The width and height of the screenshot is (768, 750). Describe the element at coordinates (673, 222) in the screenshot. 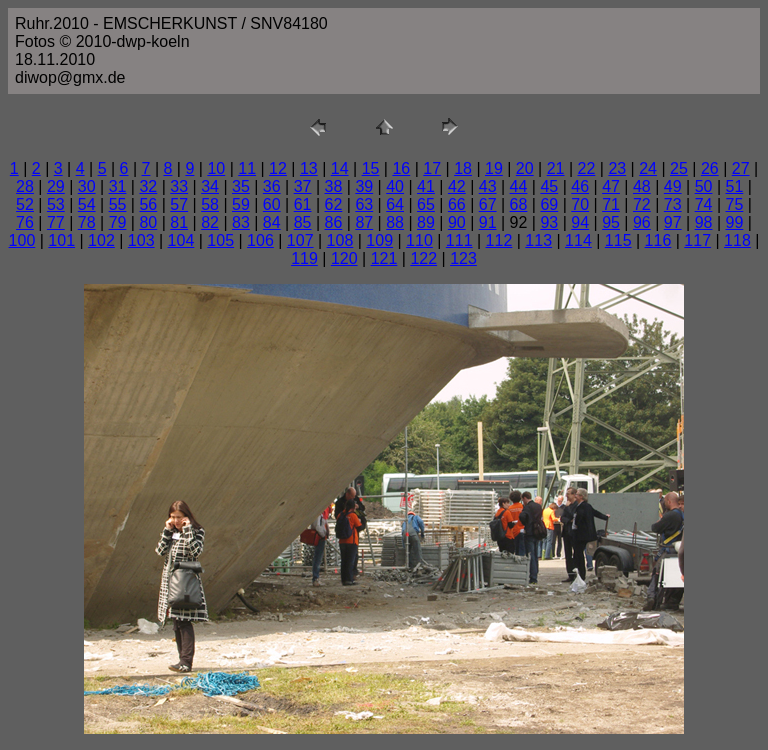

I see `97` at that location.